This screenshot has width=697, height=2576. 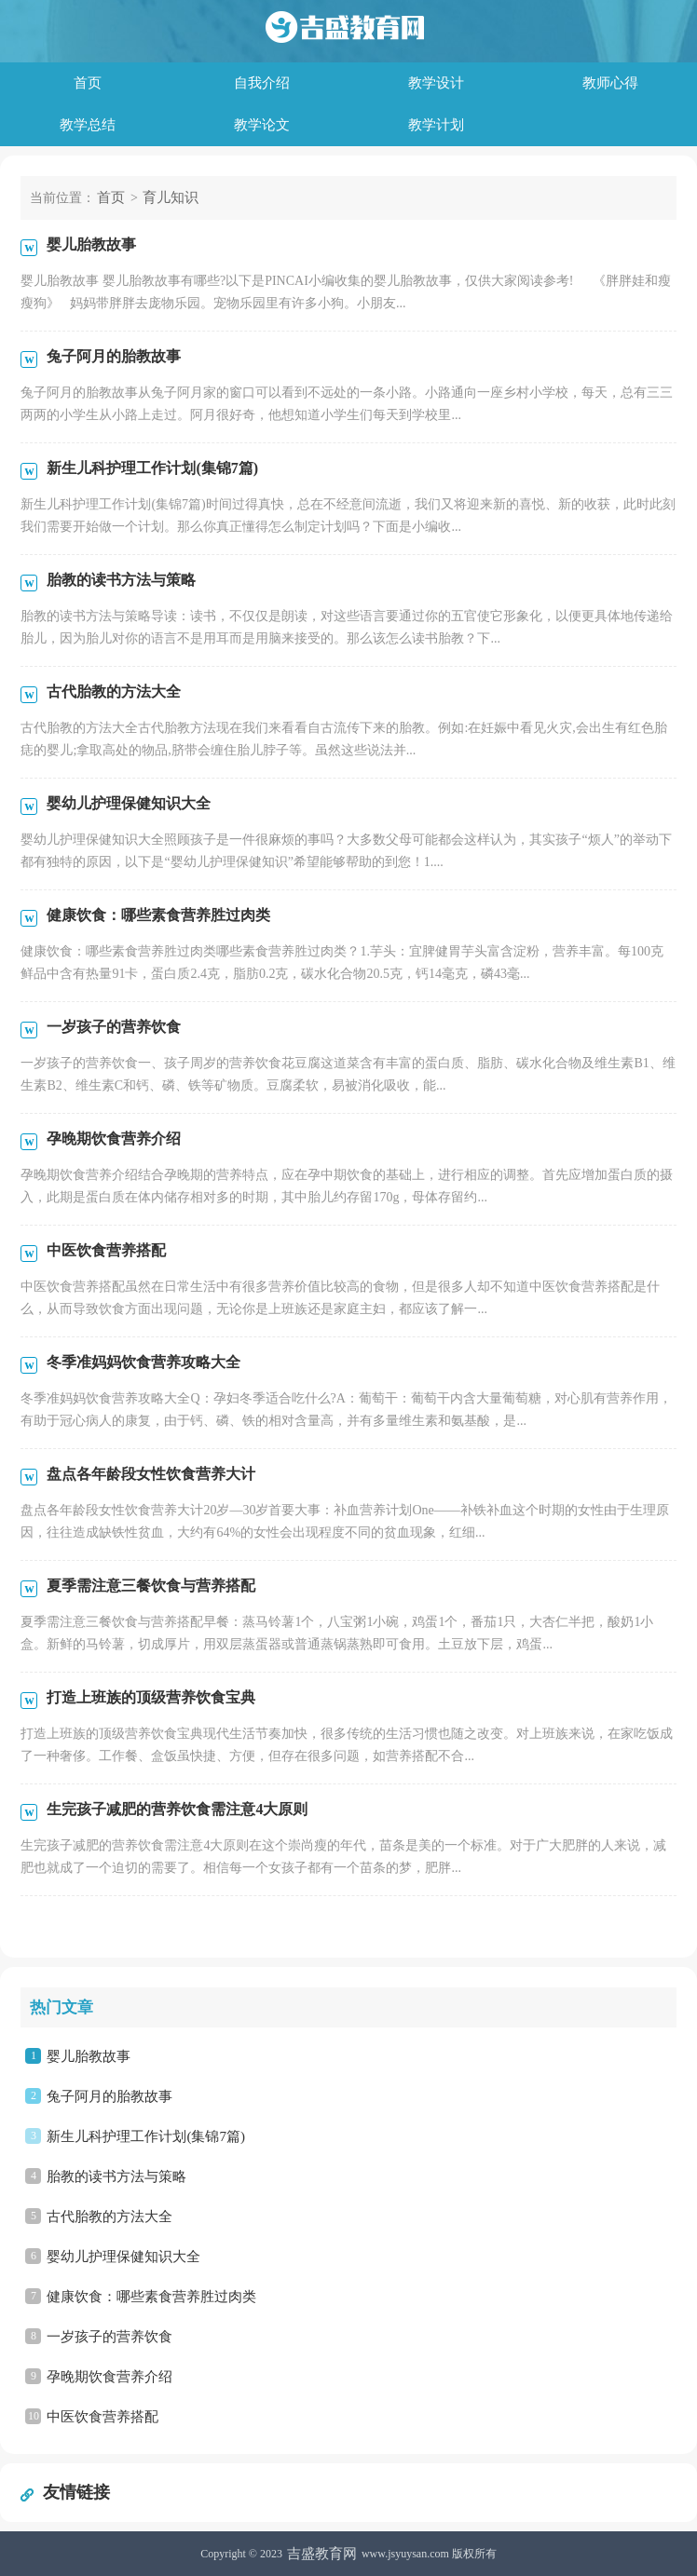 What do you see at coordinates (109, 2336) in the screenshot?
I see `一岁孩子的营养饮食` at bounding box center [109, 2336].